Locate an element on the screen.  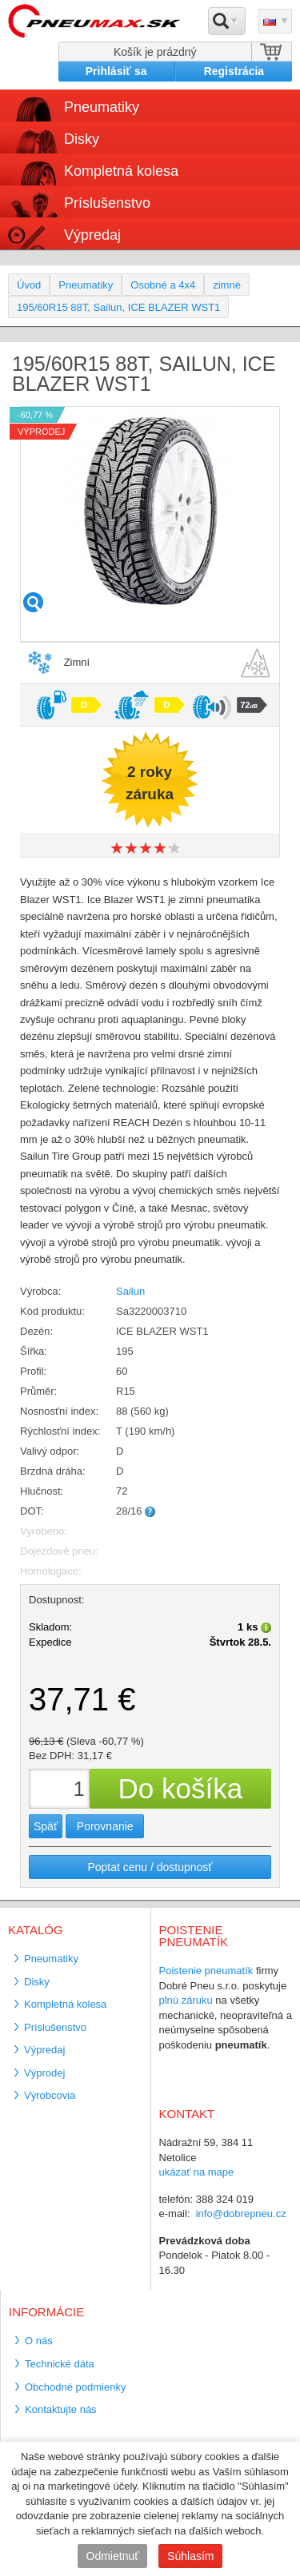
Príslušenstvo is located at coordinates (107, 203).